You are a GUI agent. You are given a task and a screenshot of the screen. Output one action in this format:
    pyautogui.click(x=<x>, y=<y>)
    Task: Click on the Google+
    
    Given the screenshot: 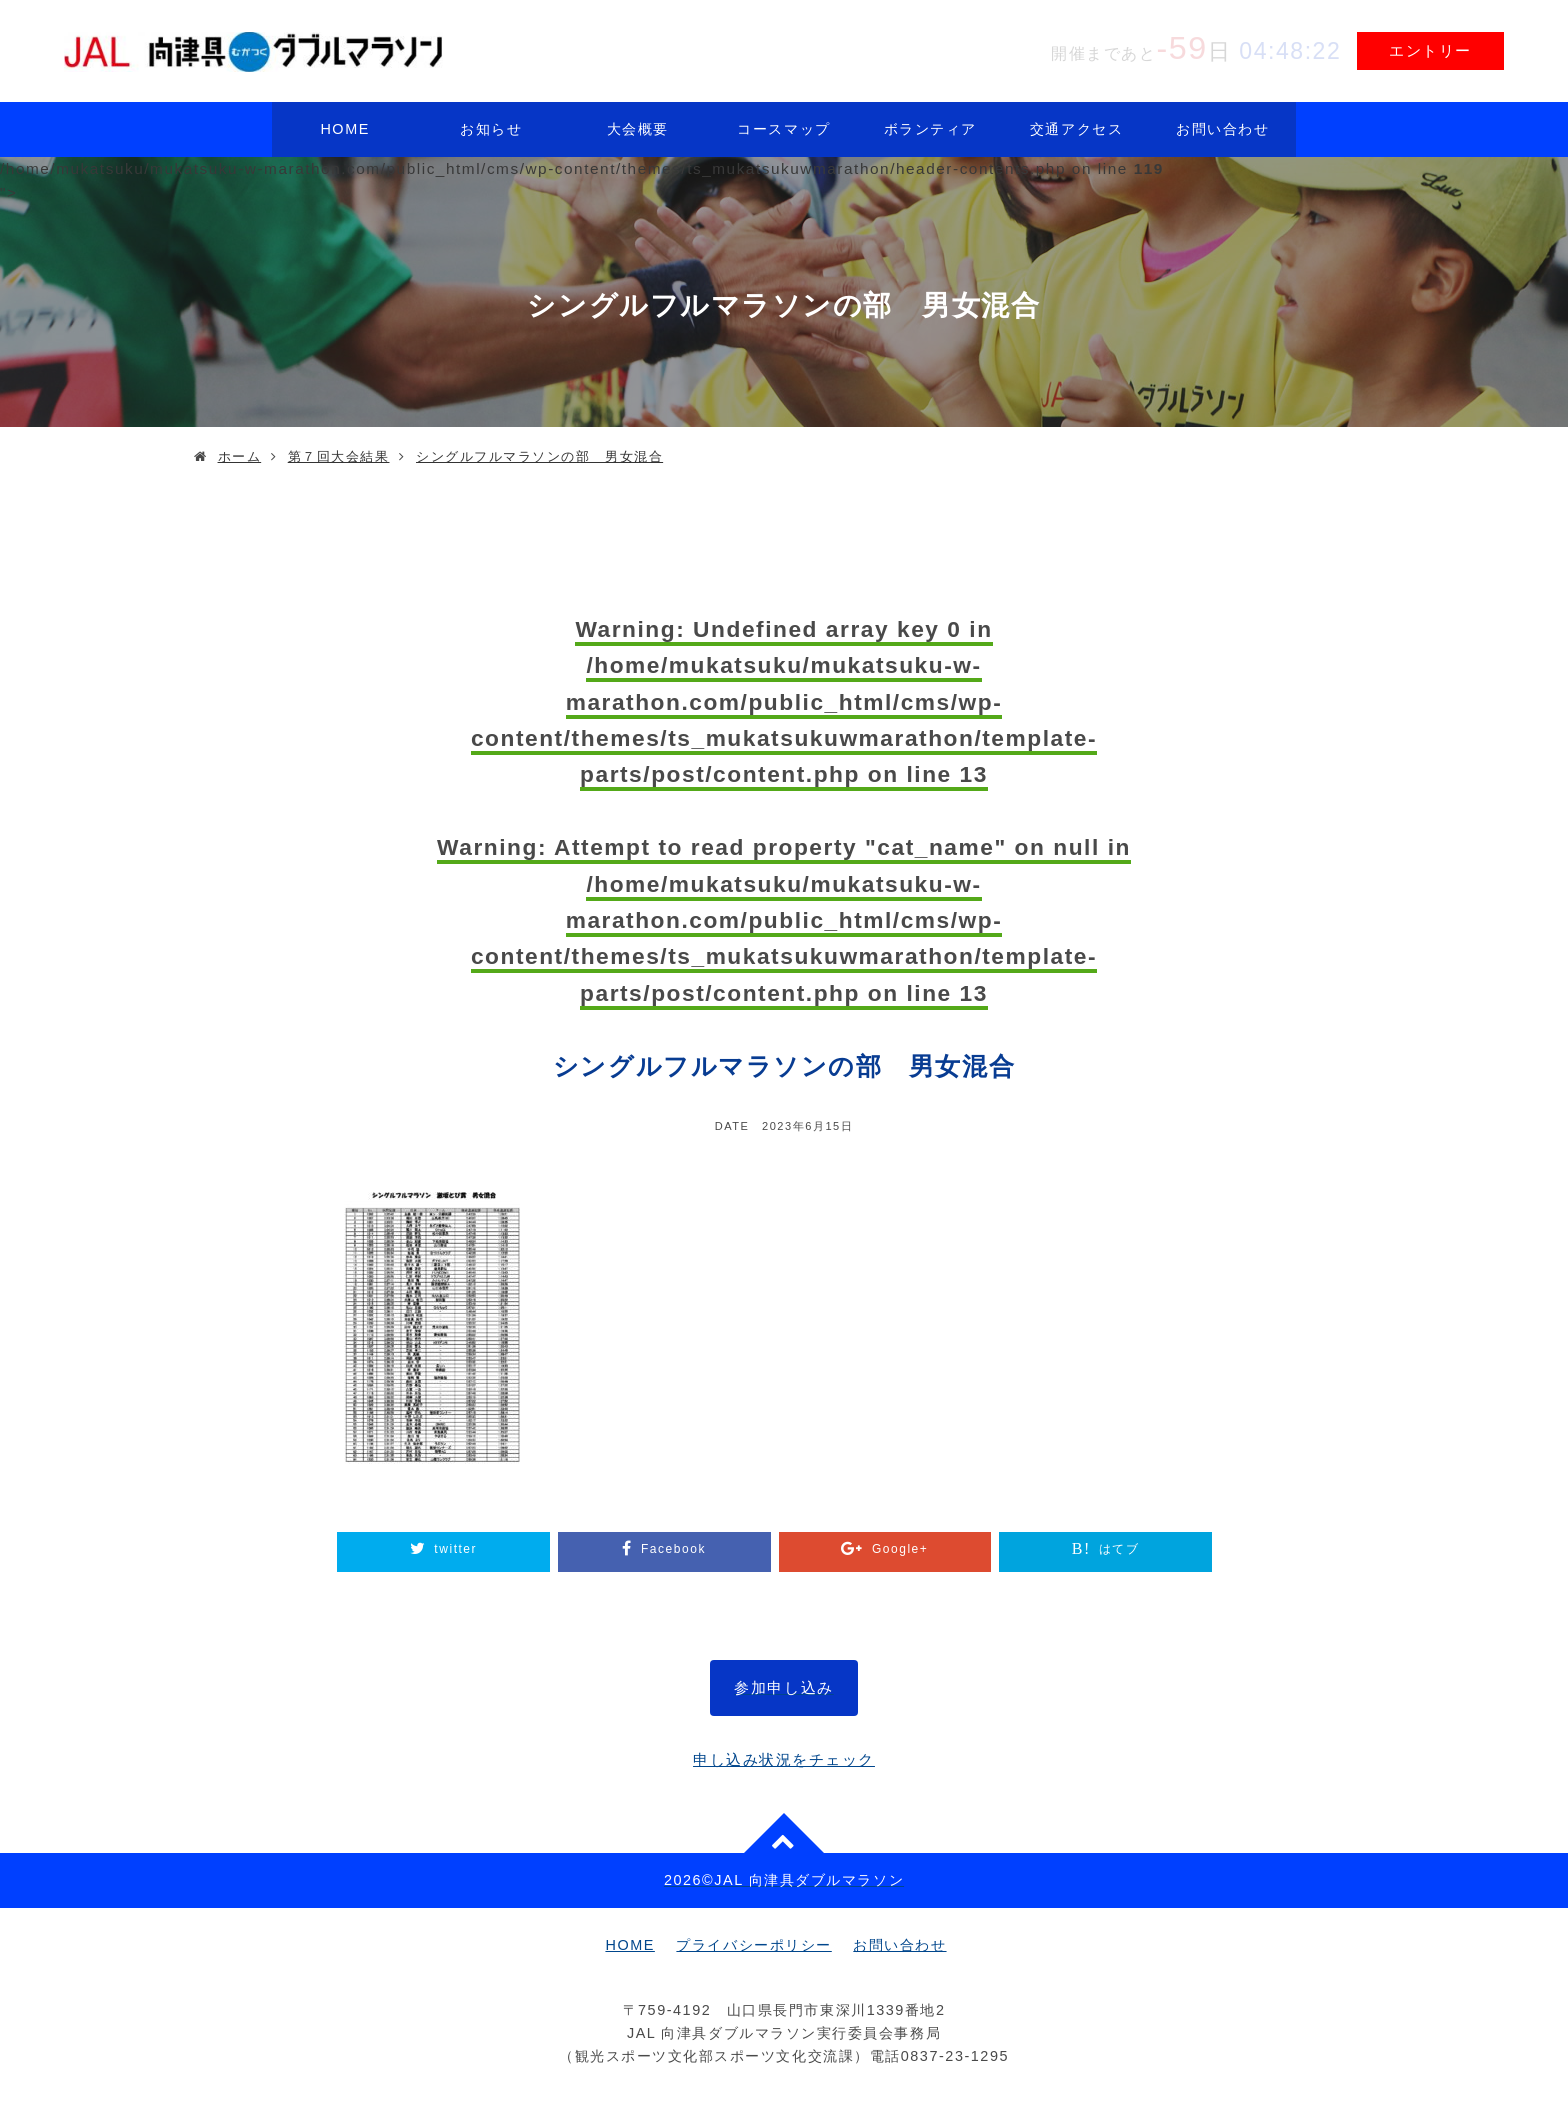 What is the action you would take?
    pyautogui.click(x=900, y=1549)
    